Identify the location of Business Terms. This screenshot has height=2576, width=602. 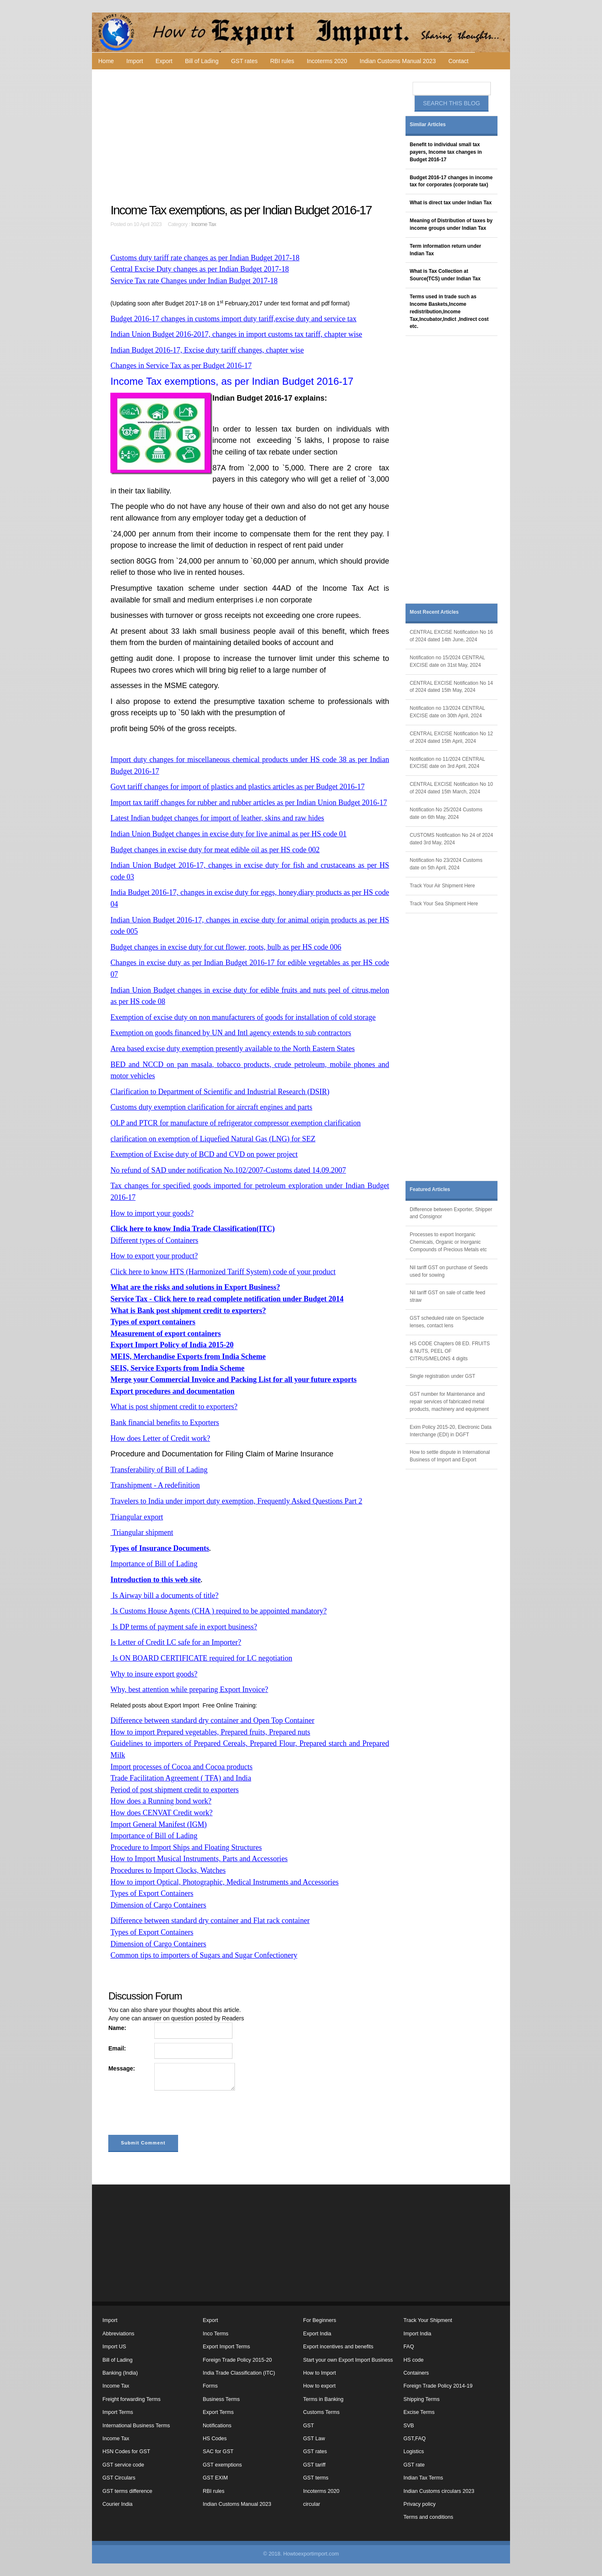
(221, 2399).